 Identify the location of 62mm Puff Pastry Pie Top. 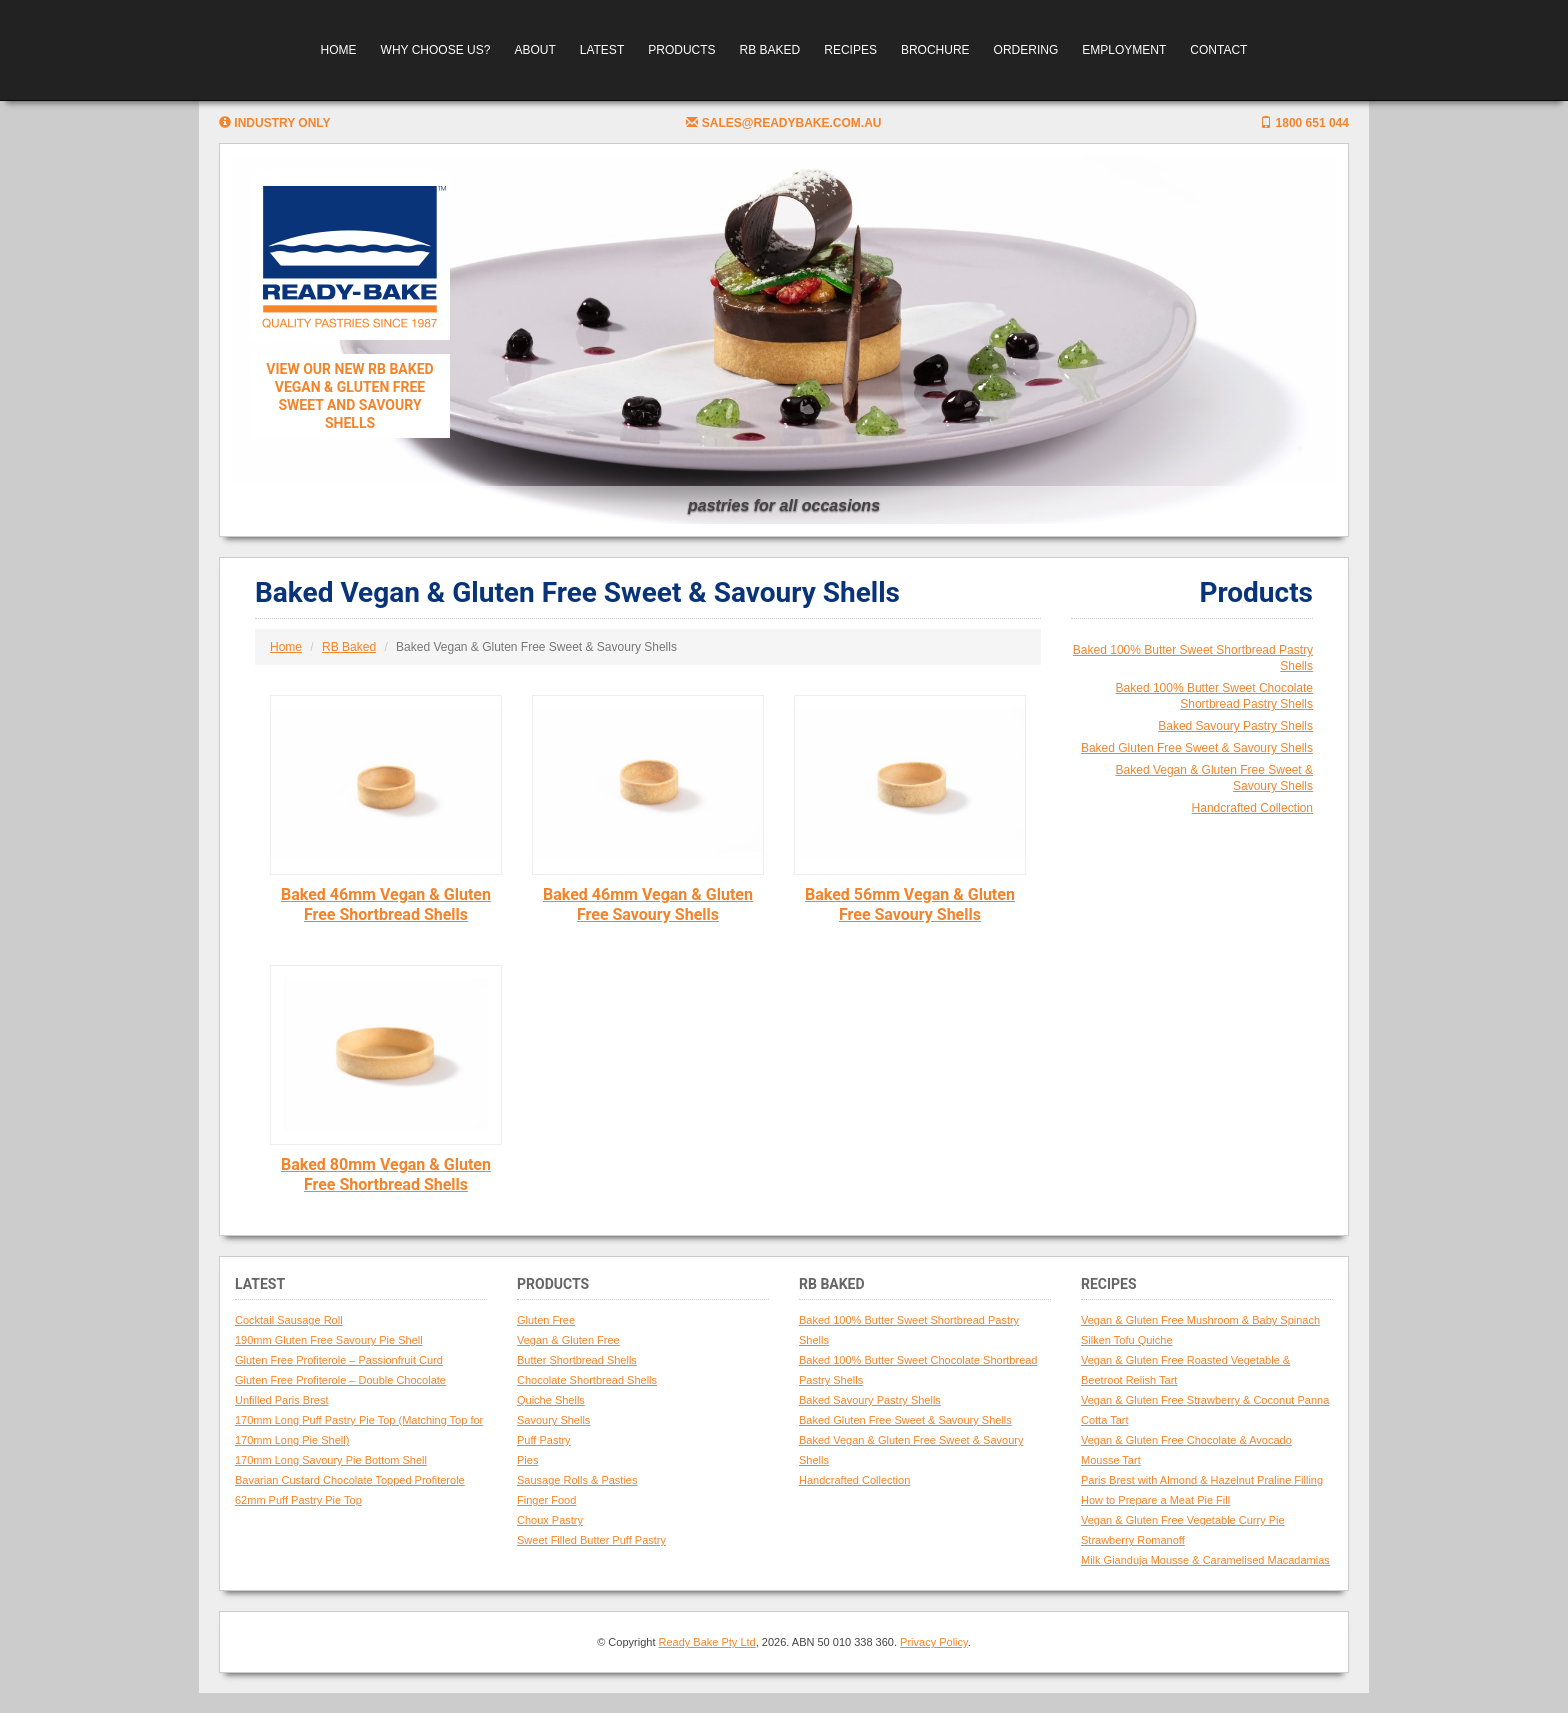
(298, 1500).